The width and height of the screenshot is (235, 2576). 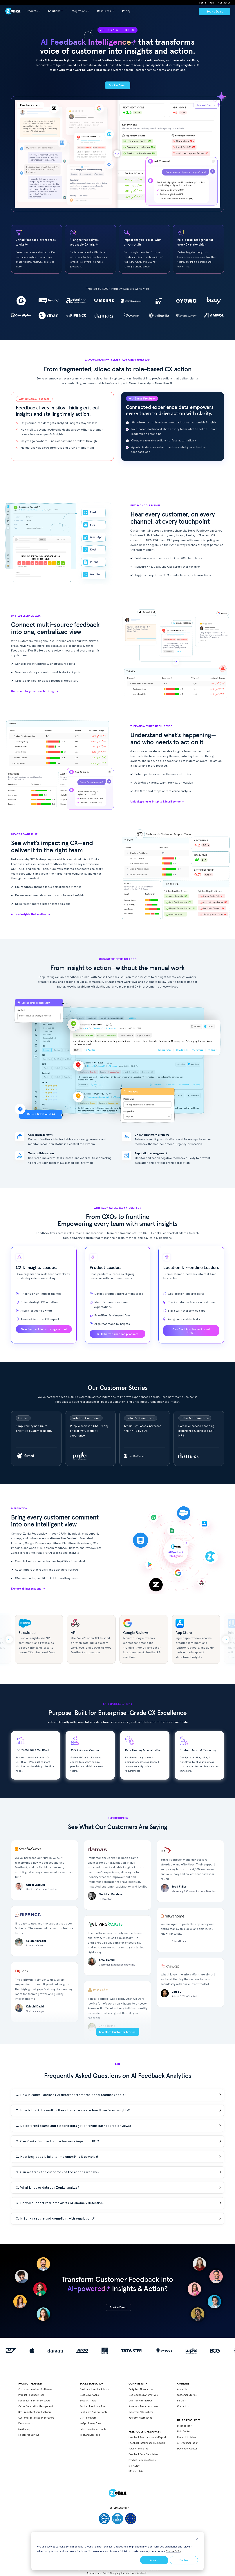 What do you see at coordinates (224, 2) in the screenshot?
I see `Contact Us [menuitem]` at bounding box center [224, 2].